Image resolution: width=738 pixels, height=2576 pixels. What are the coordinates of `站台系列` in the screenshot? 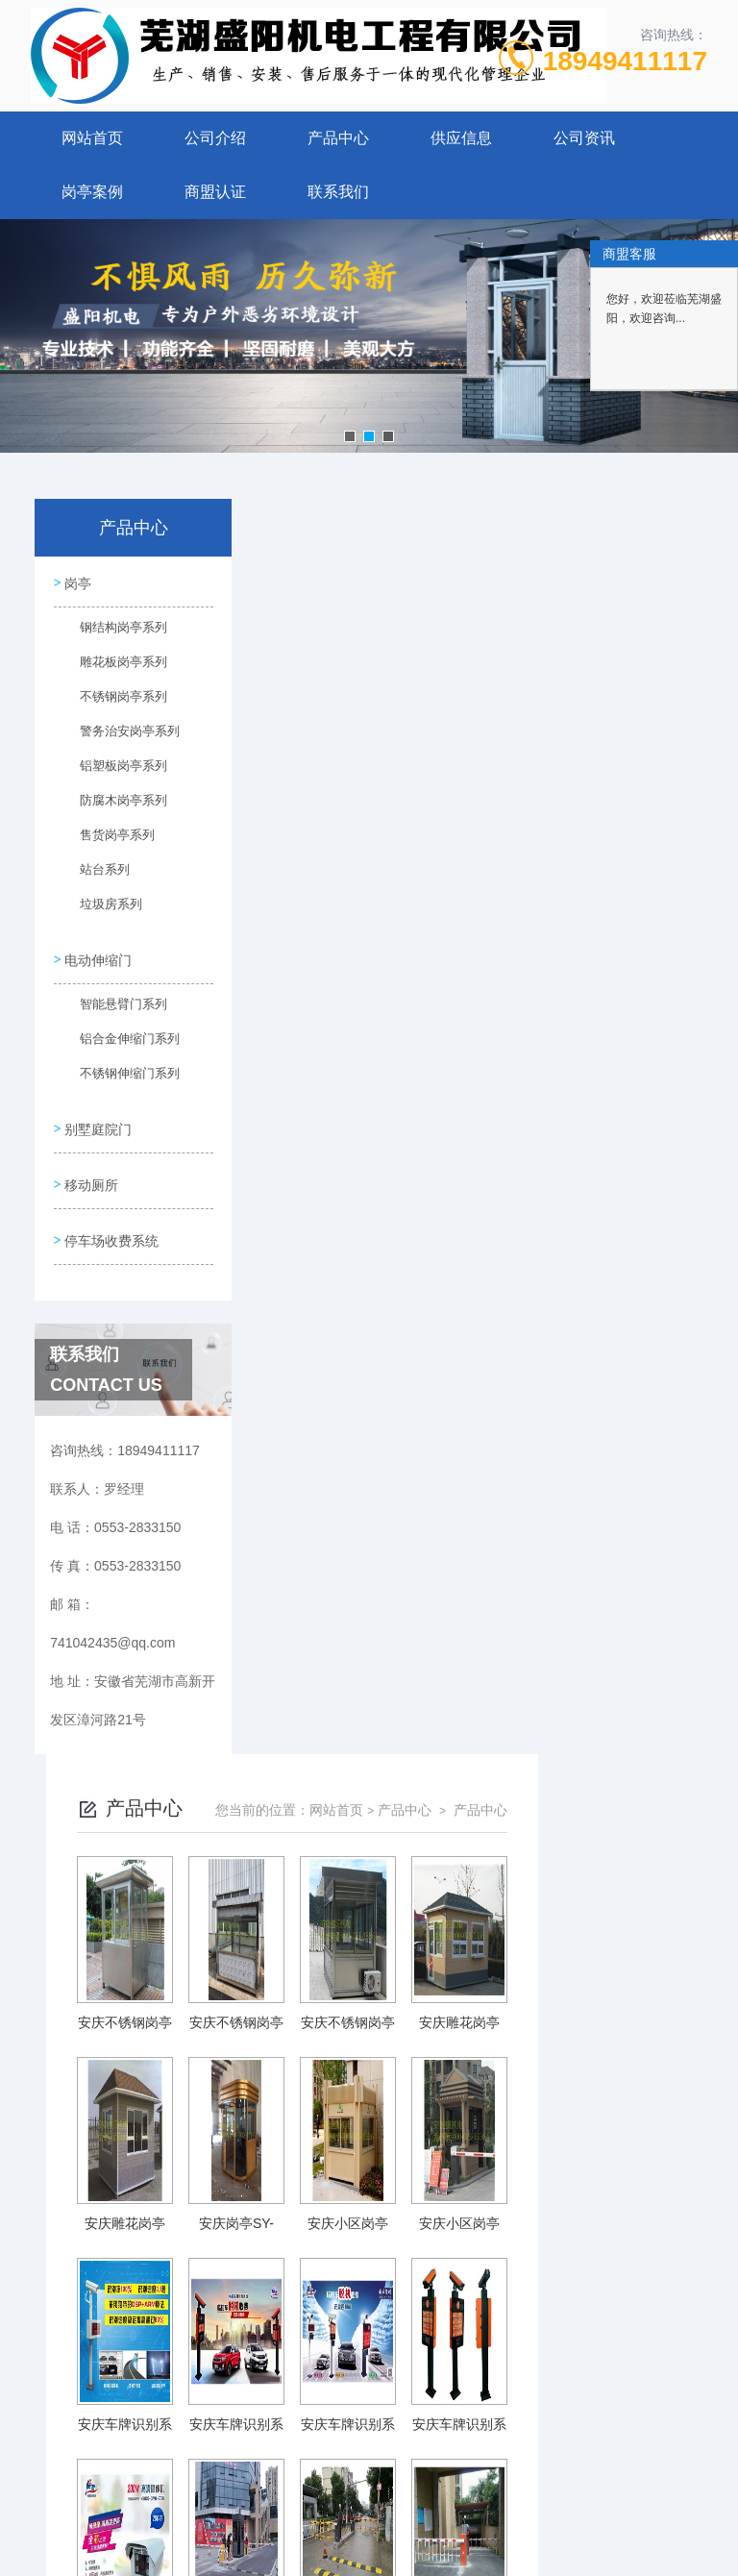 It's located at (97, 875).